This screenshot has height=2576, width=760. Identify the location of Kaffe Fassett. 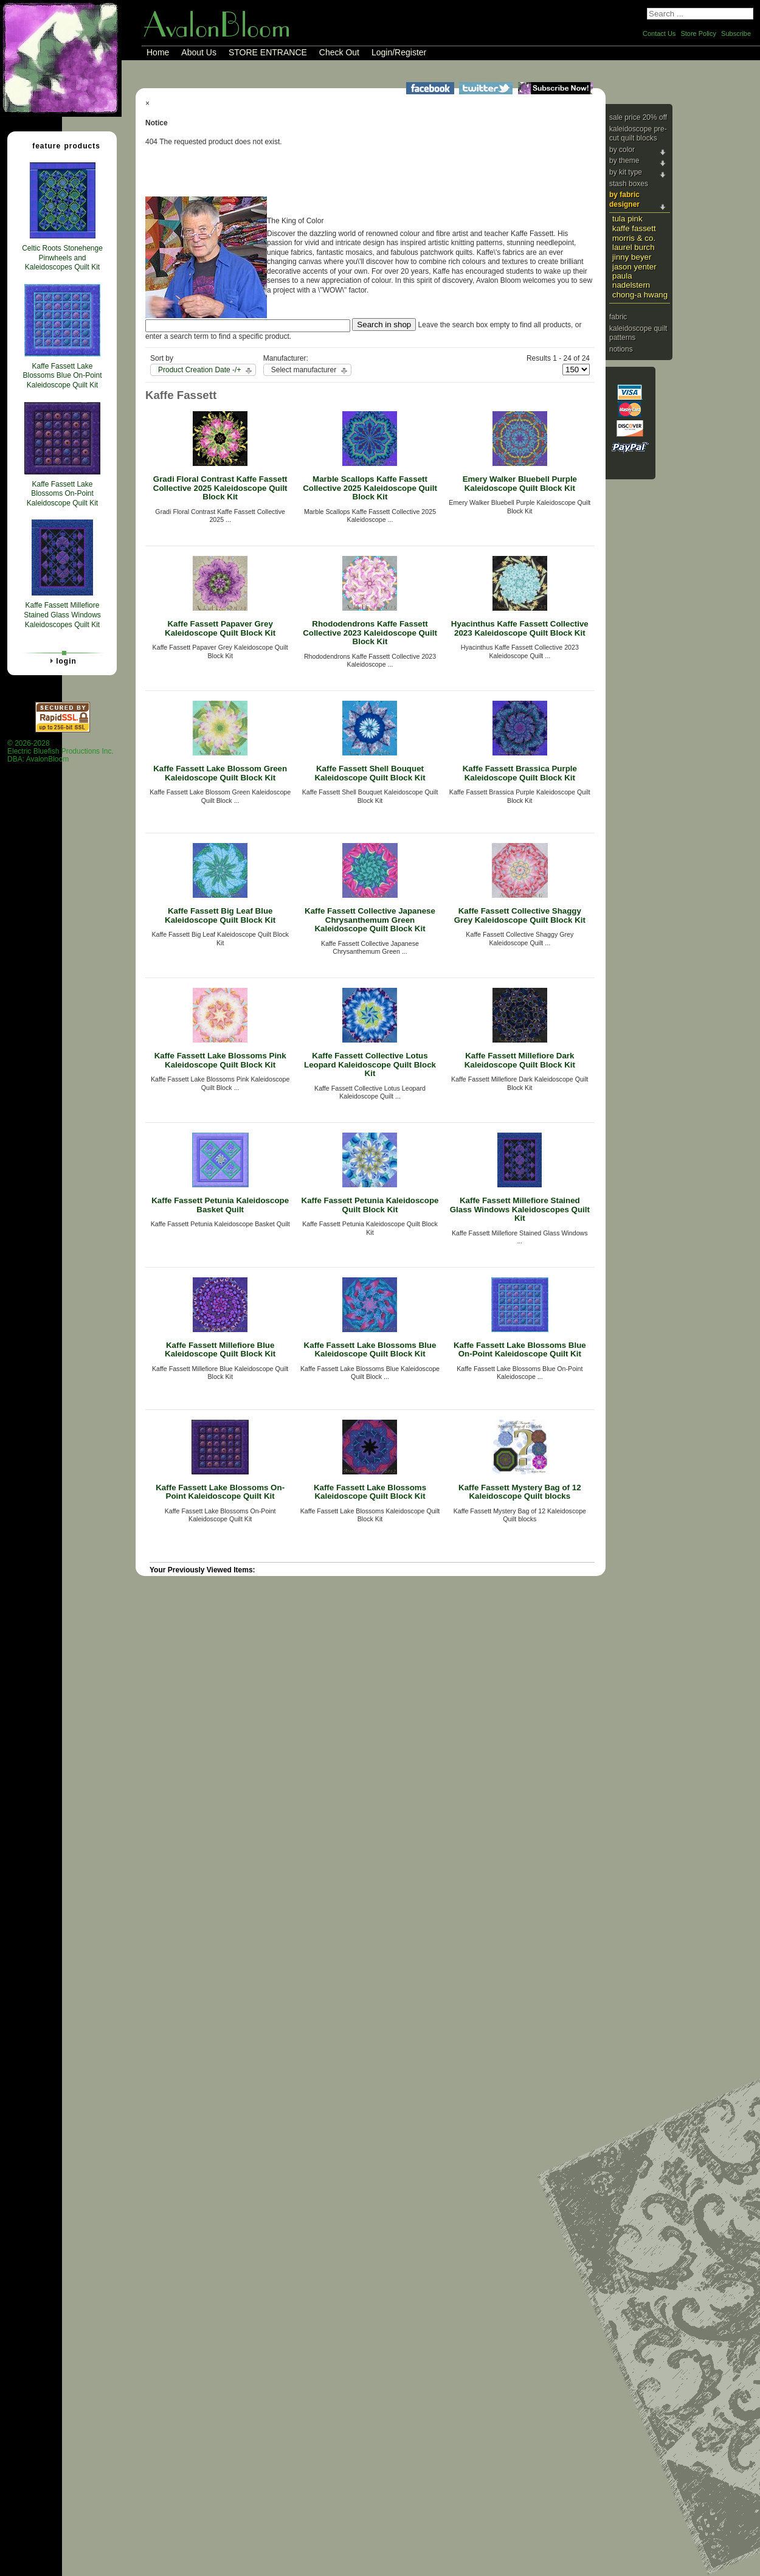
(634, 228).